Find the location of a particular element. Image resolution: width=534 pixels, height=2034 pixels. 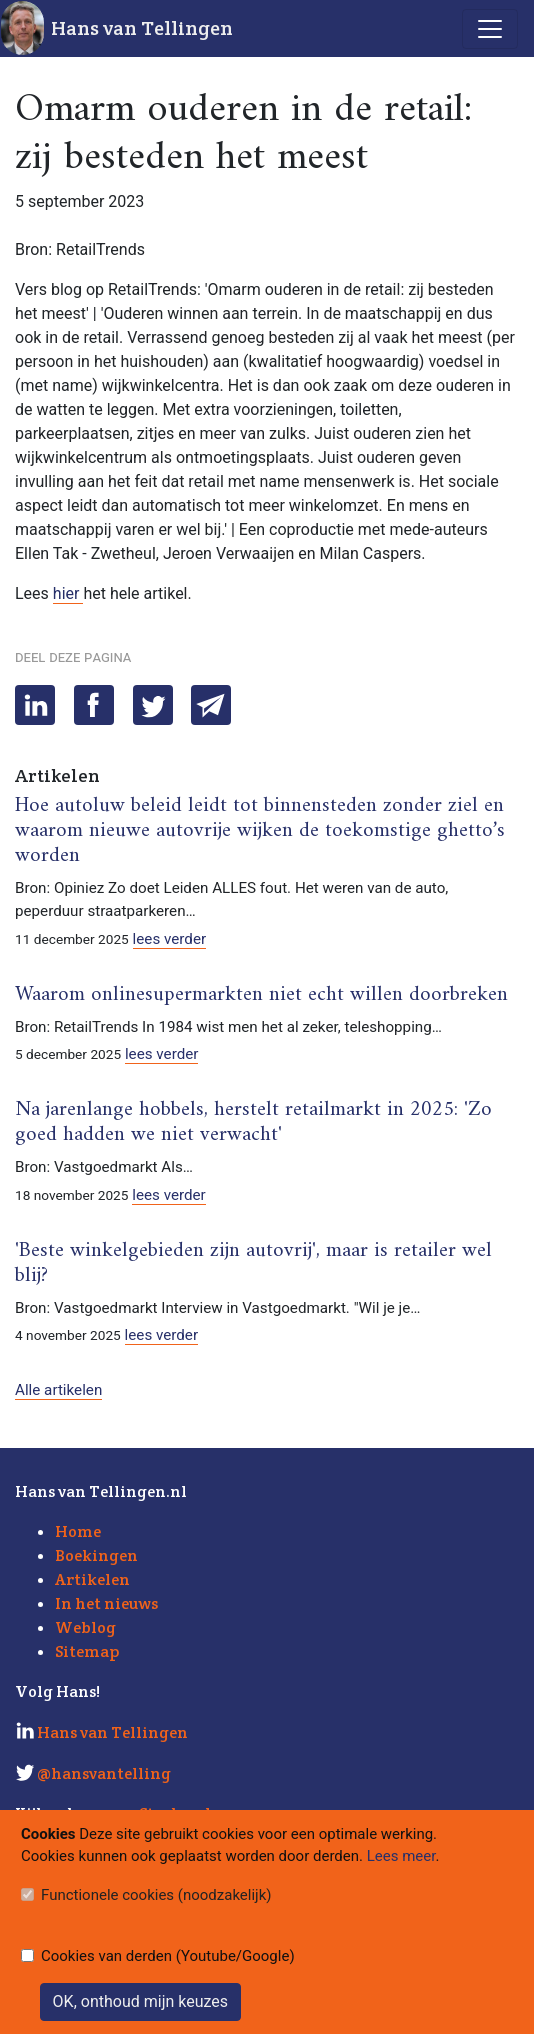

Hans van Tellingen is located at coordinates (142, 28).